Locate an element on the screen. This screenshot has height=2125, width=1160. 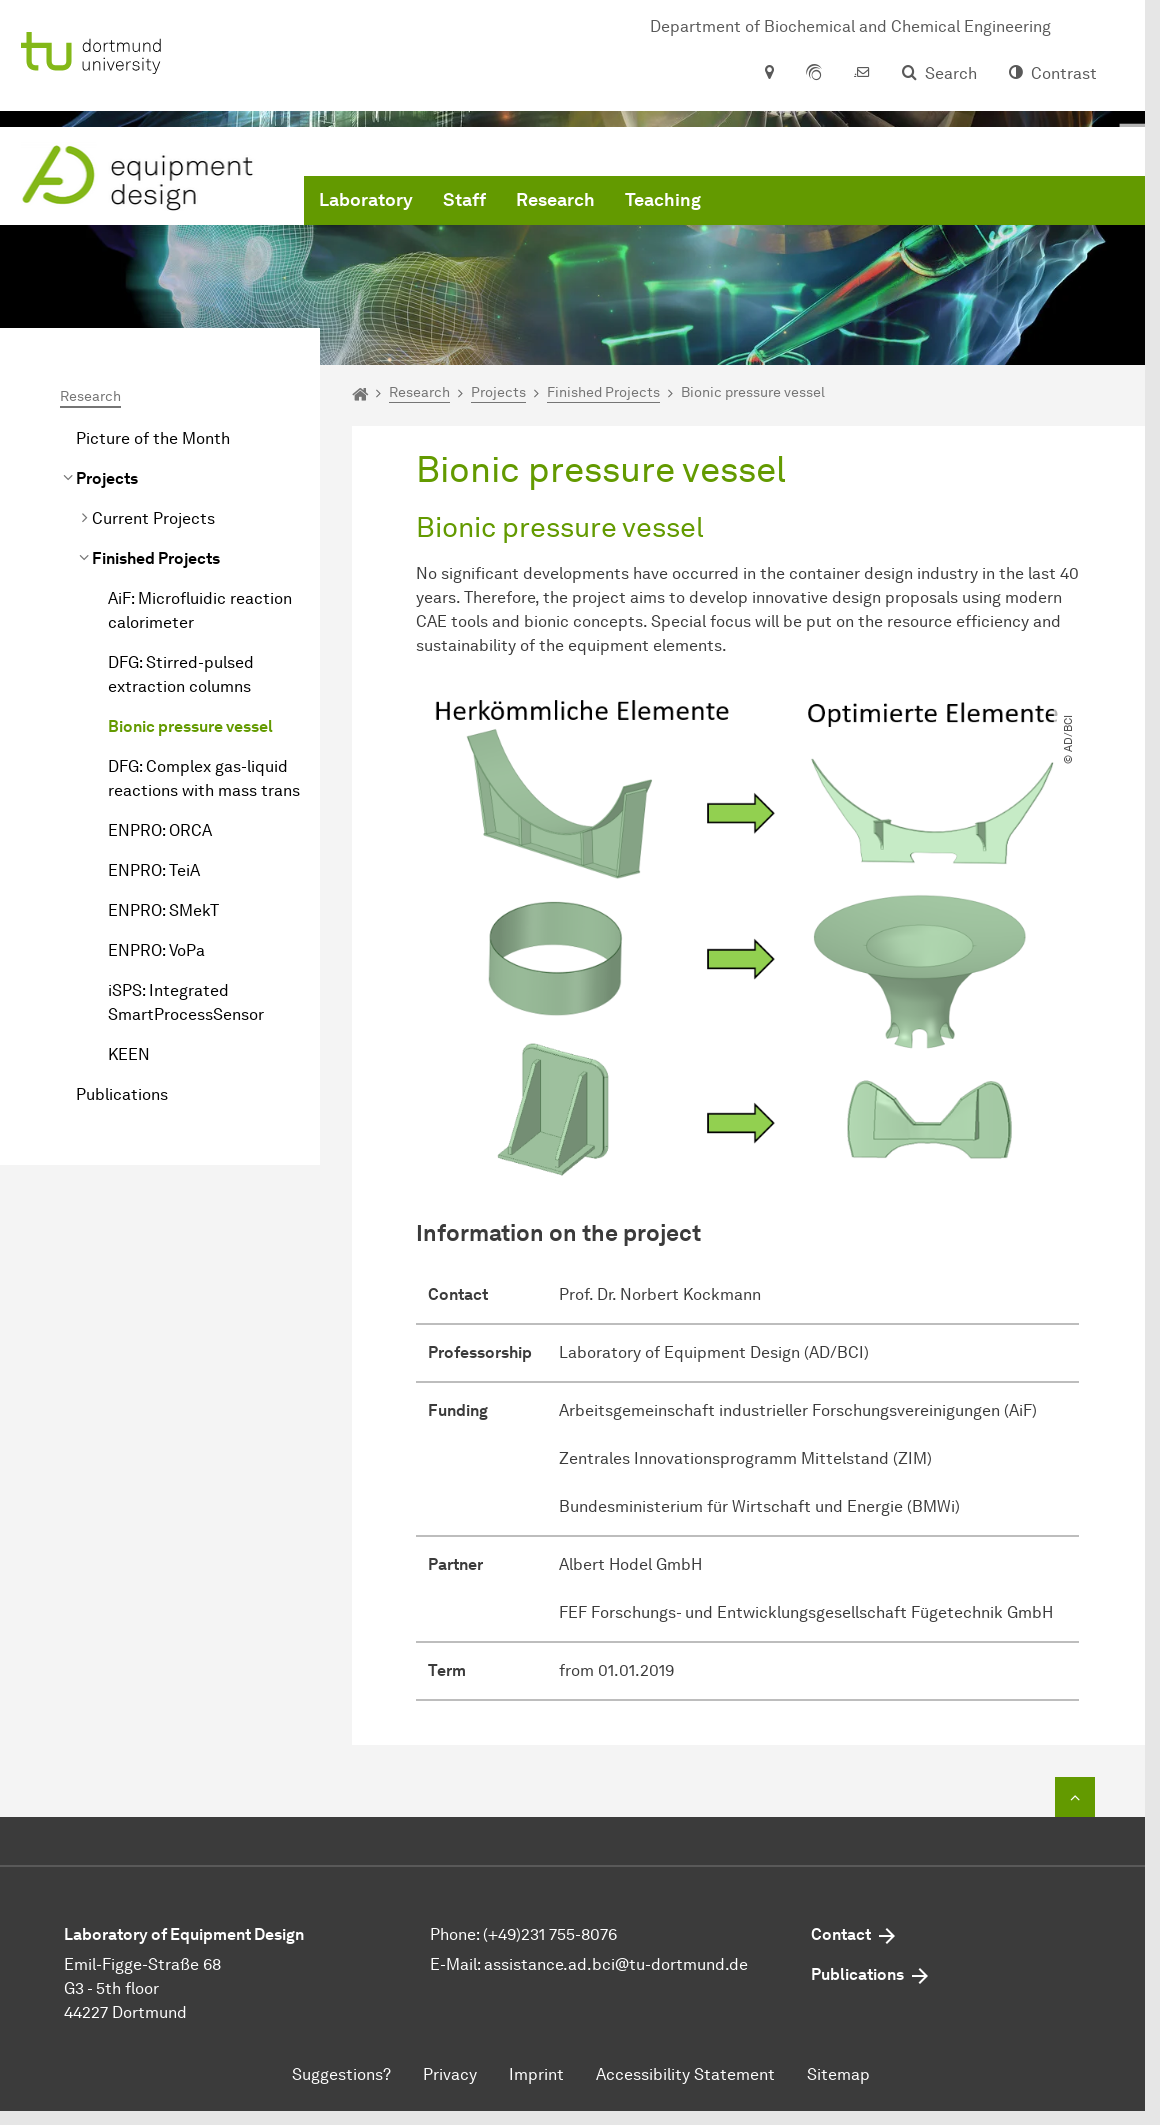
AiF: Microfluidic reaction calorimeter is located at coordinates (200, 610).